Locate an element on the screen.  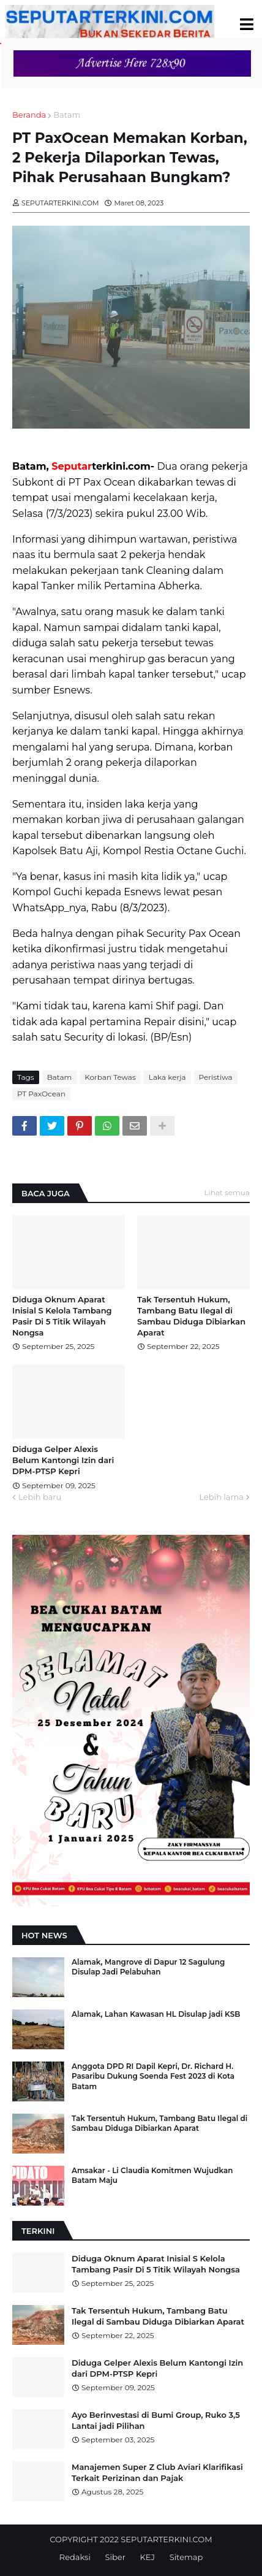
Lihat semua is located at coordinates (227, 1192).